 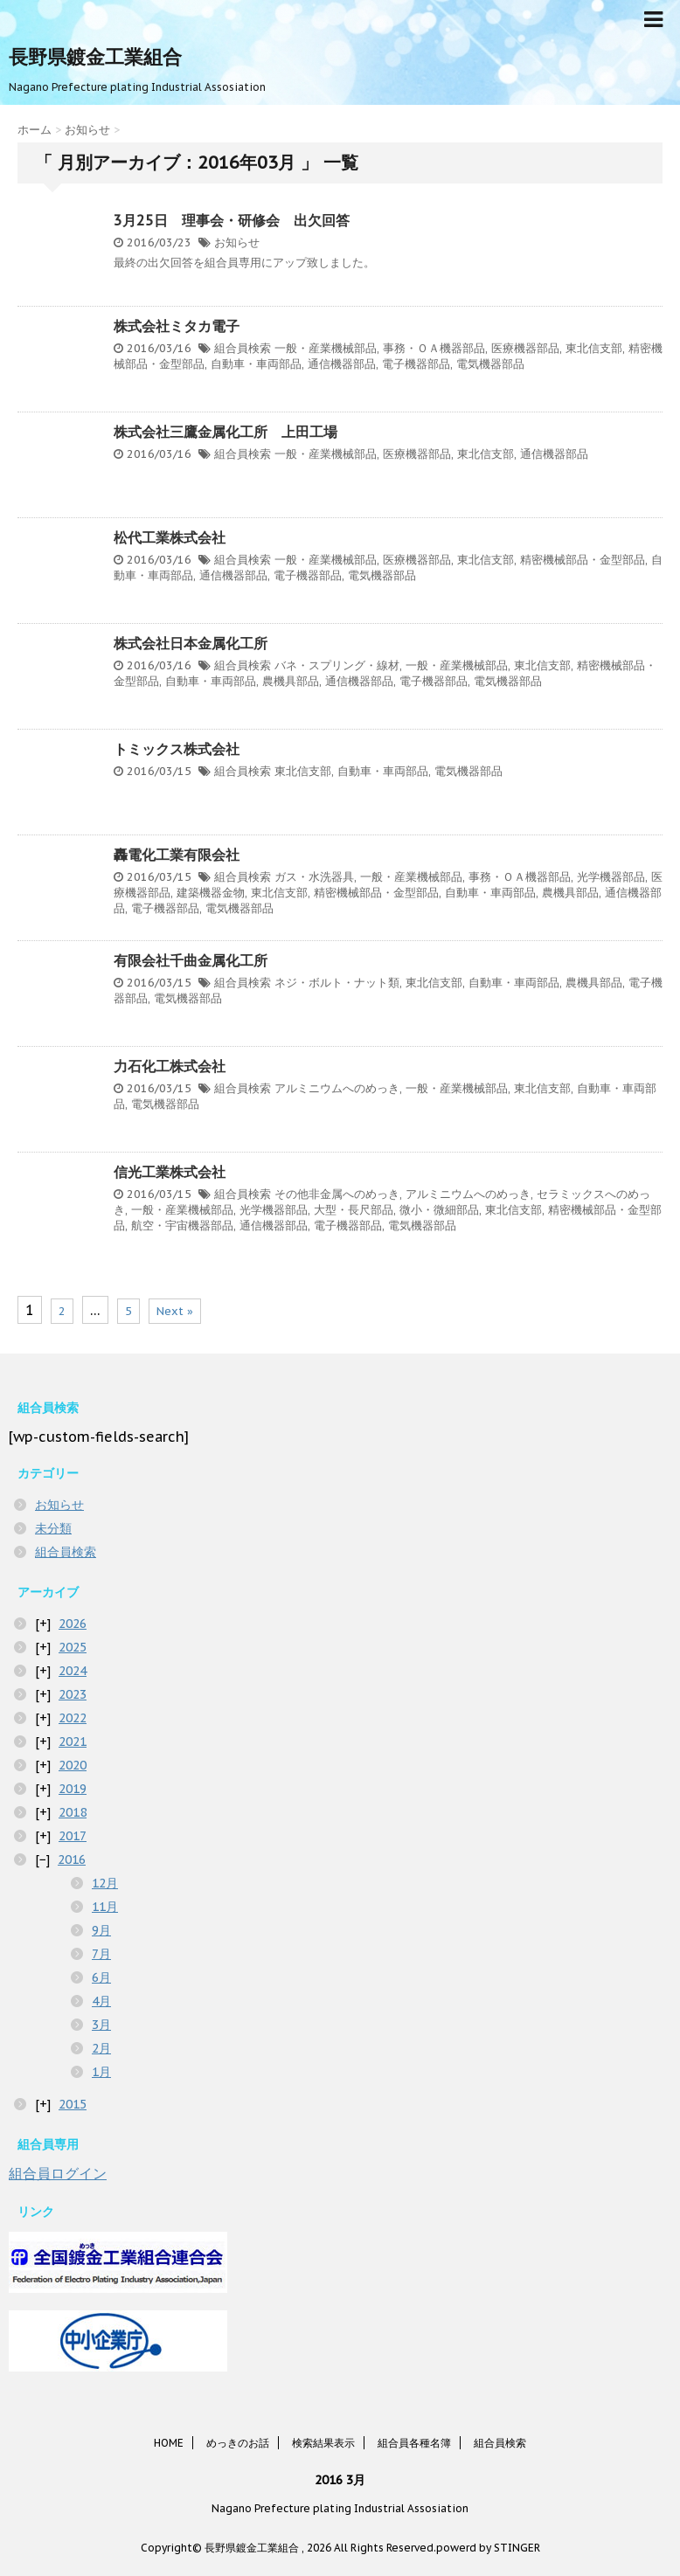 I want to click on 微小・微細部品, so click(x=439, y=1209).